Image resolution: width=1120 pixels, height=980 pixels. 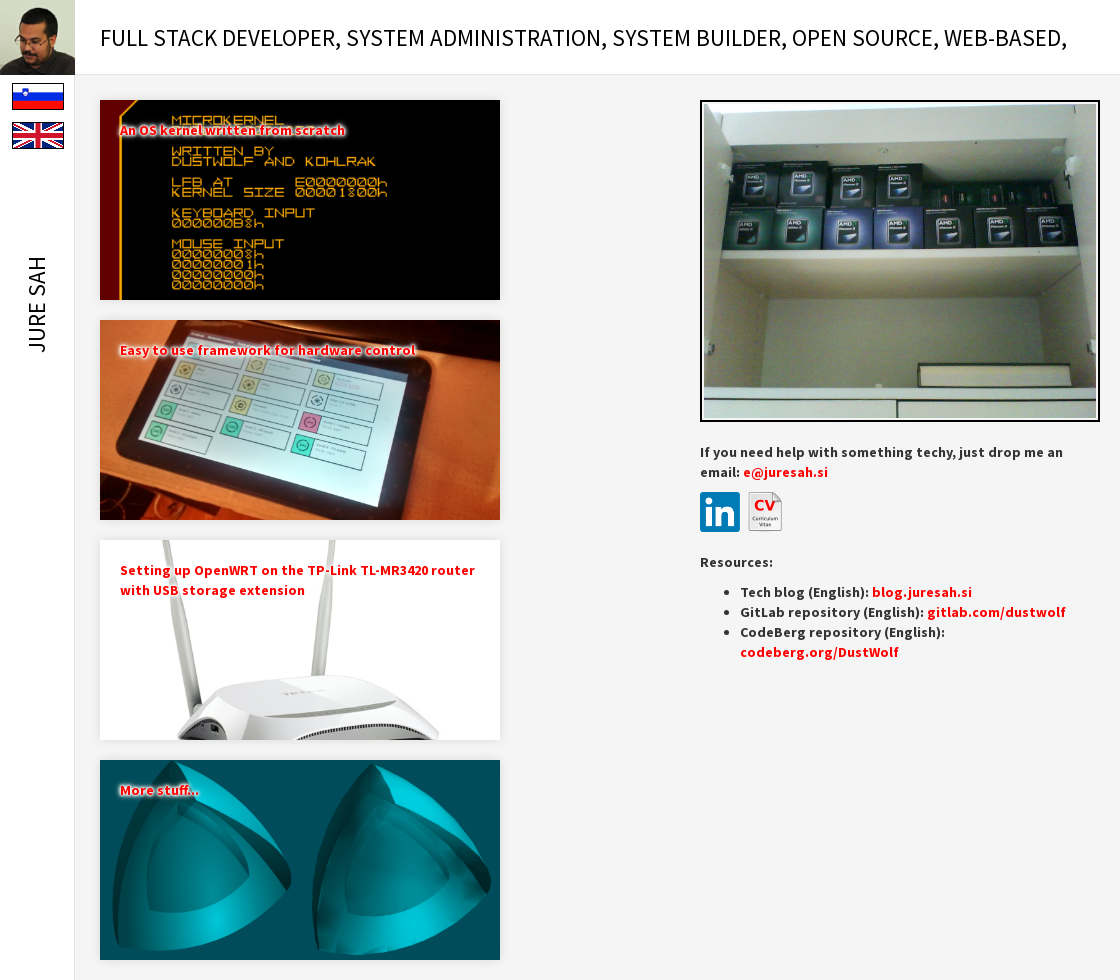 I want to click on gitlab.com/dustwolf, so click(x=996, y=612).